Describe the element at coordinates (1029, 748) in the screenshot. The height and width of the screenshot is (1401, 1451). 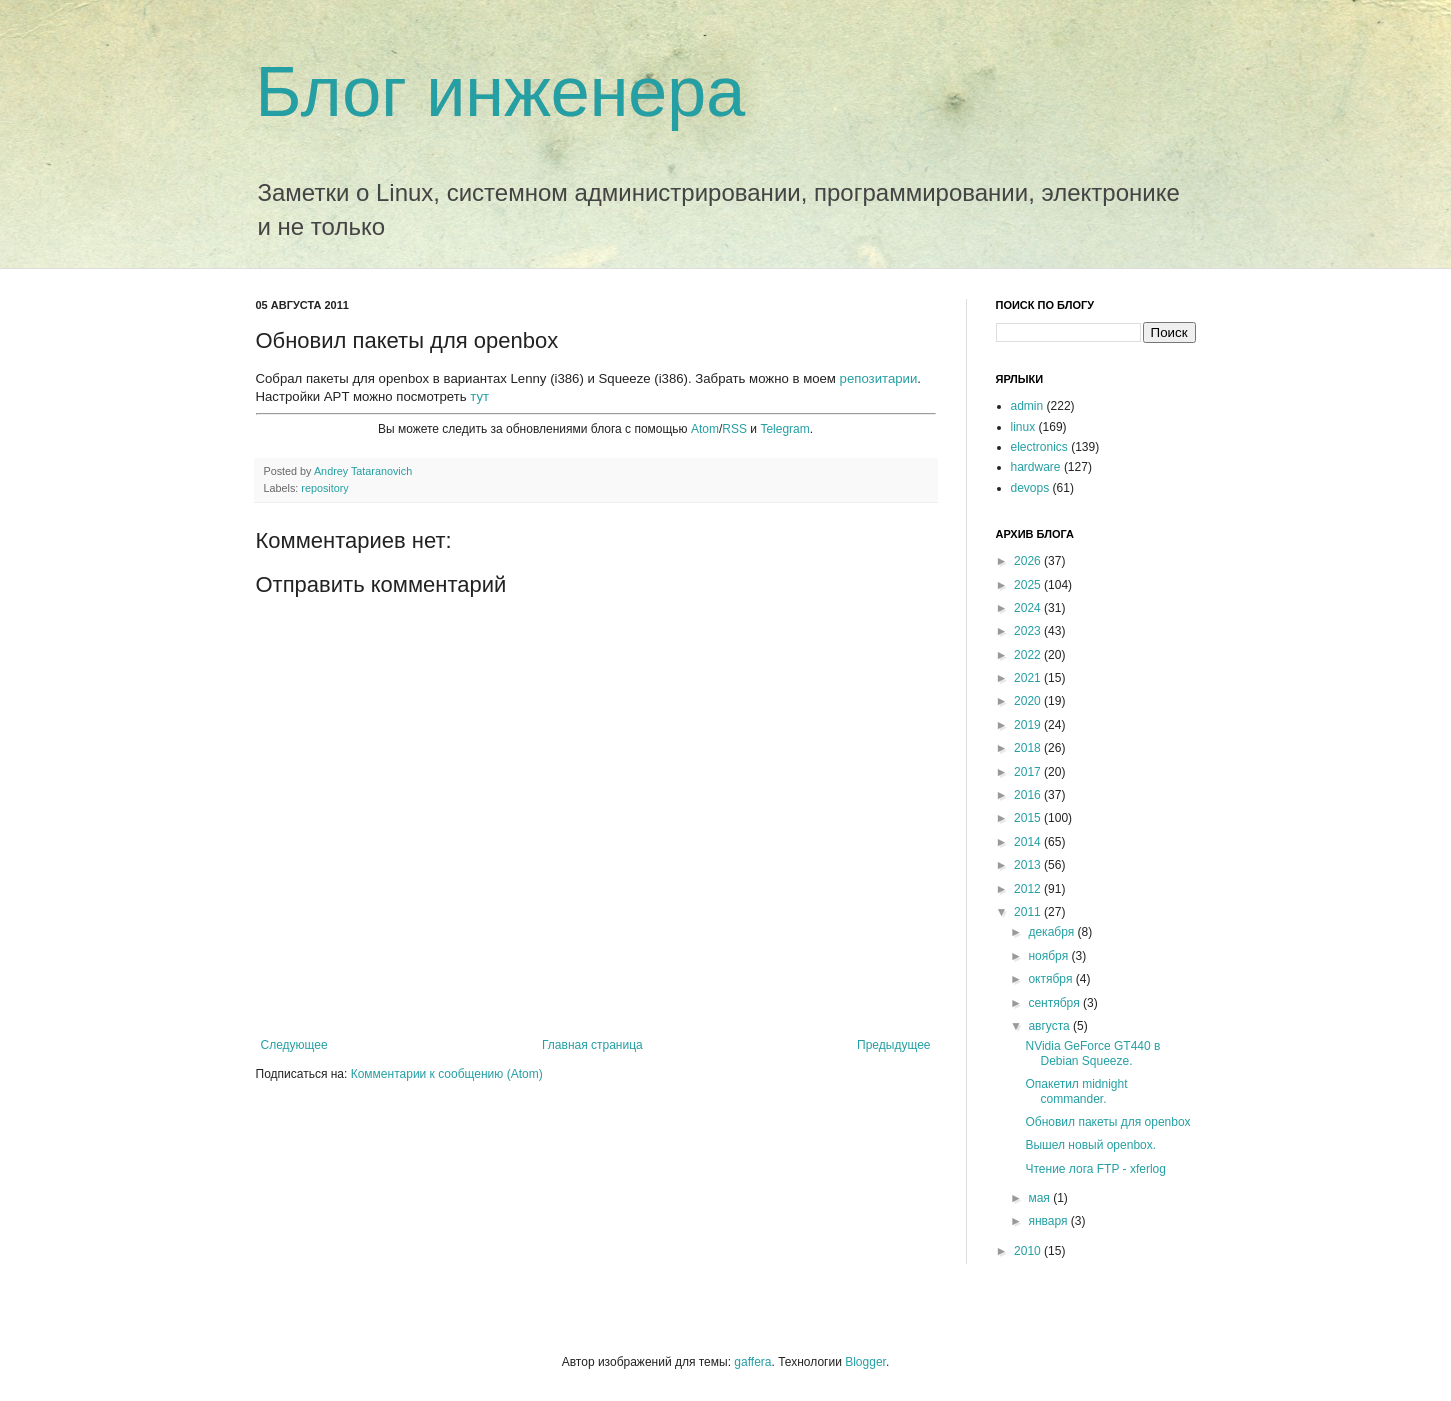
I see `2018` at that location.